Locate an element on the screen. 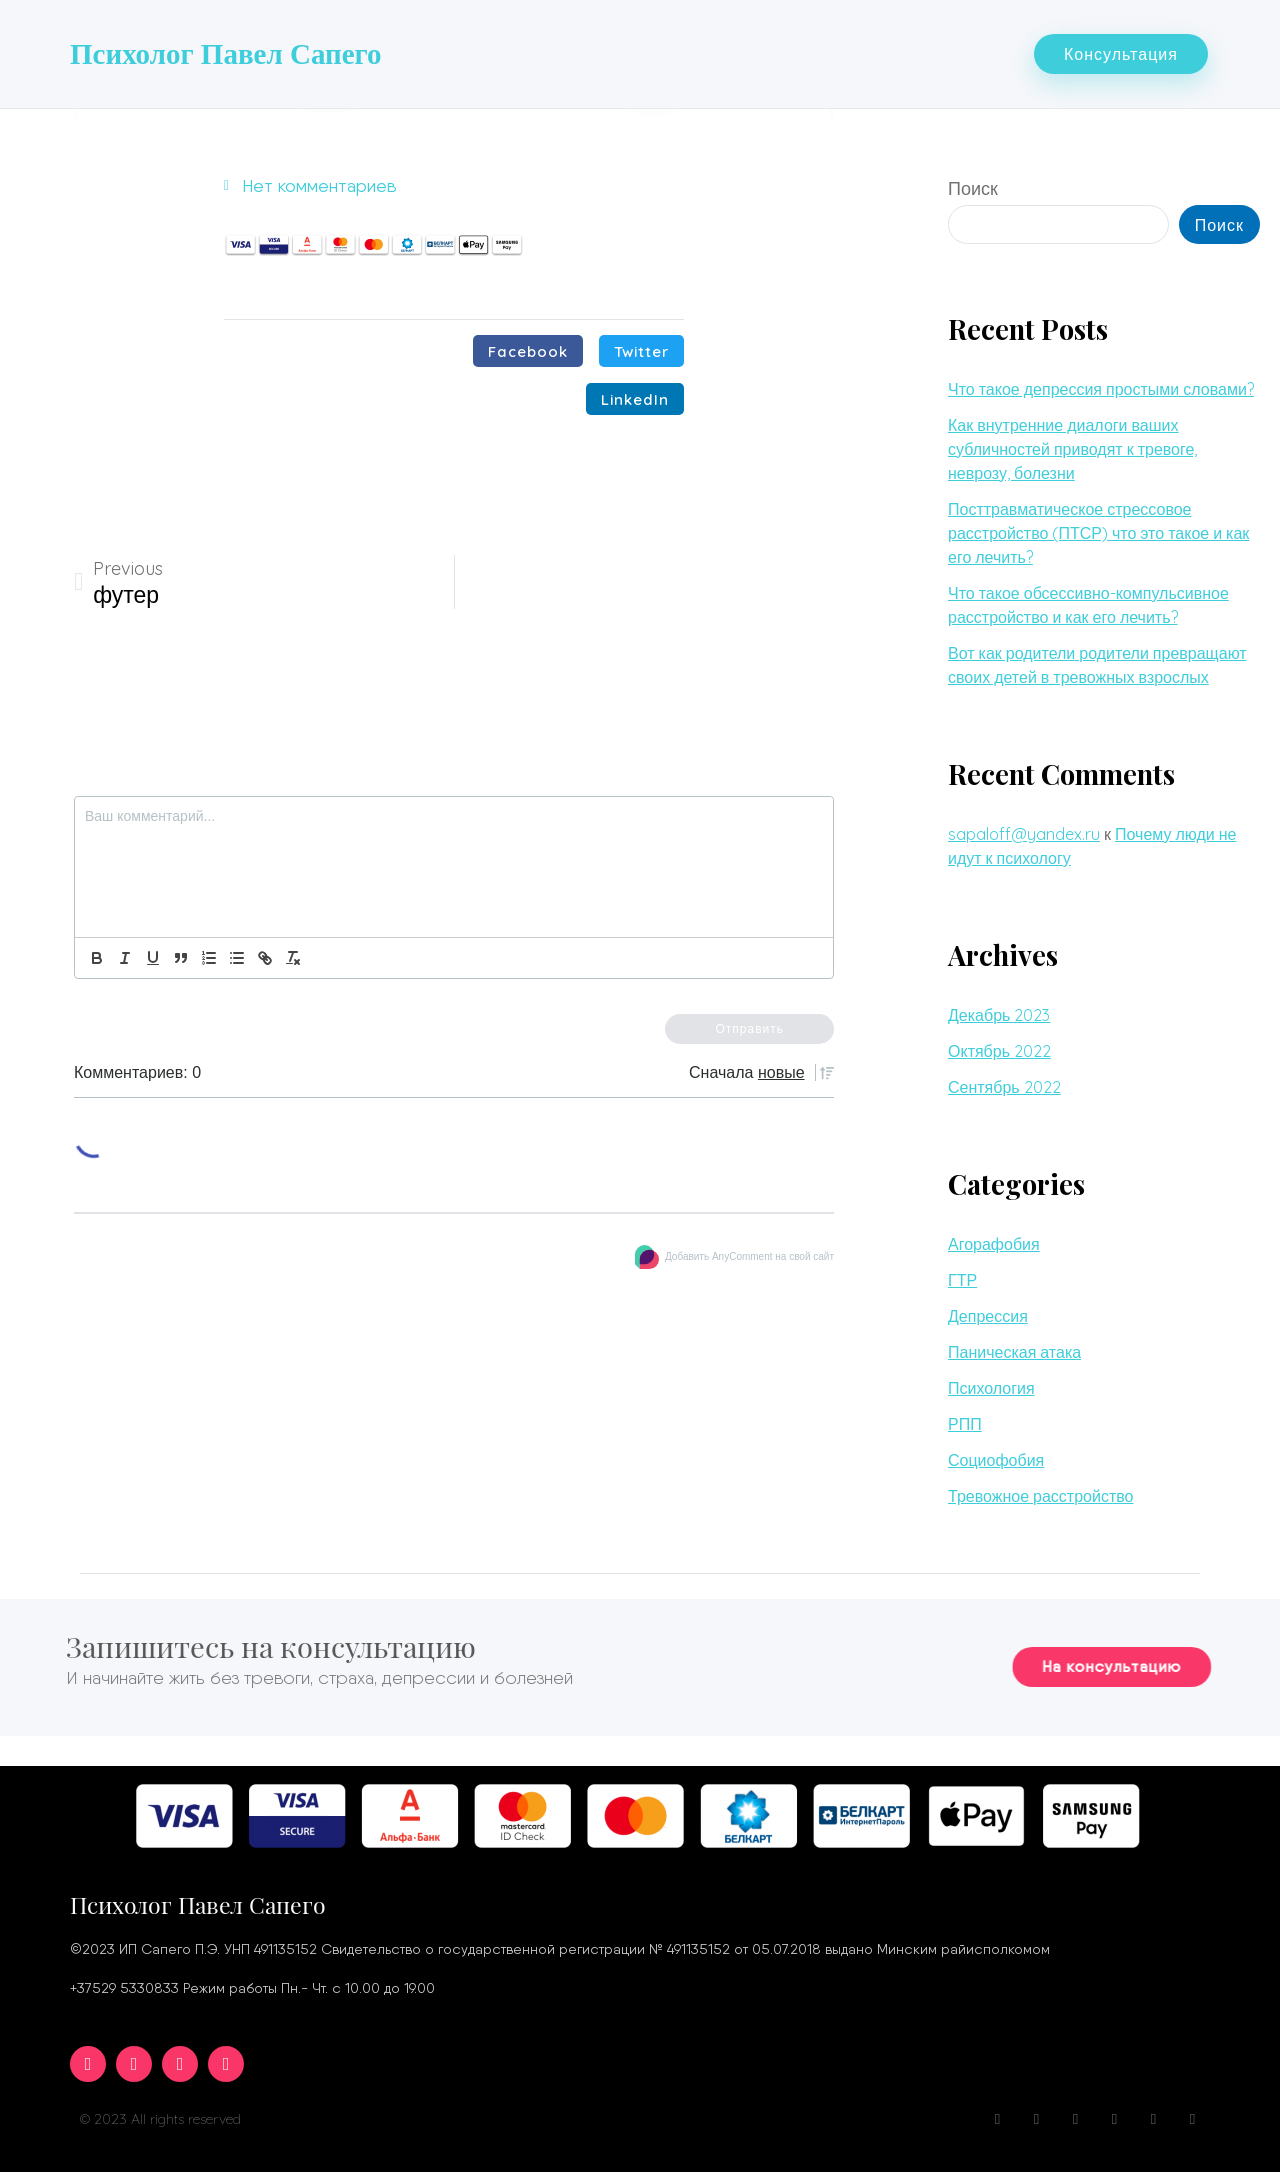  Обо мне is located at coordinates (535, 51).